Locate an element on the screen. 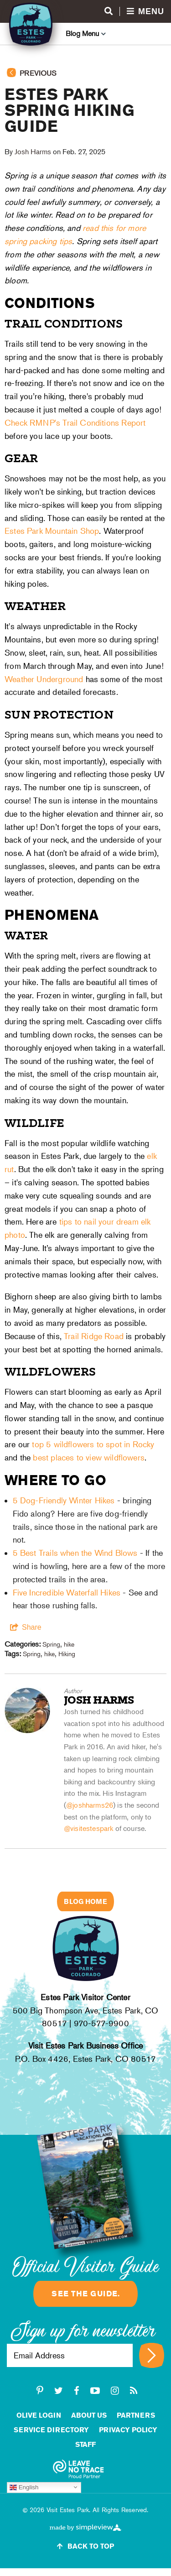  Olive Login is located at coordinates (38, 2415).